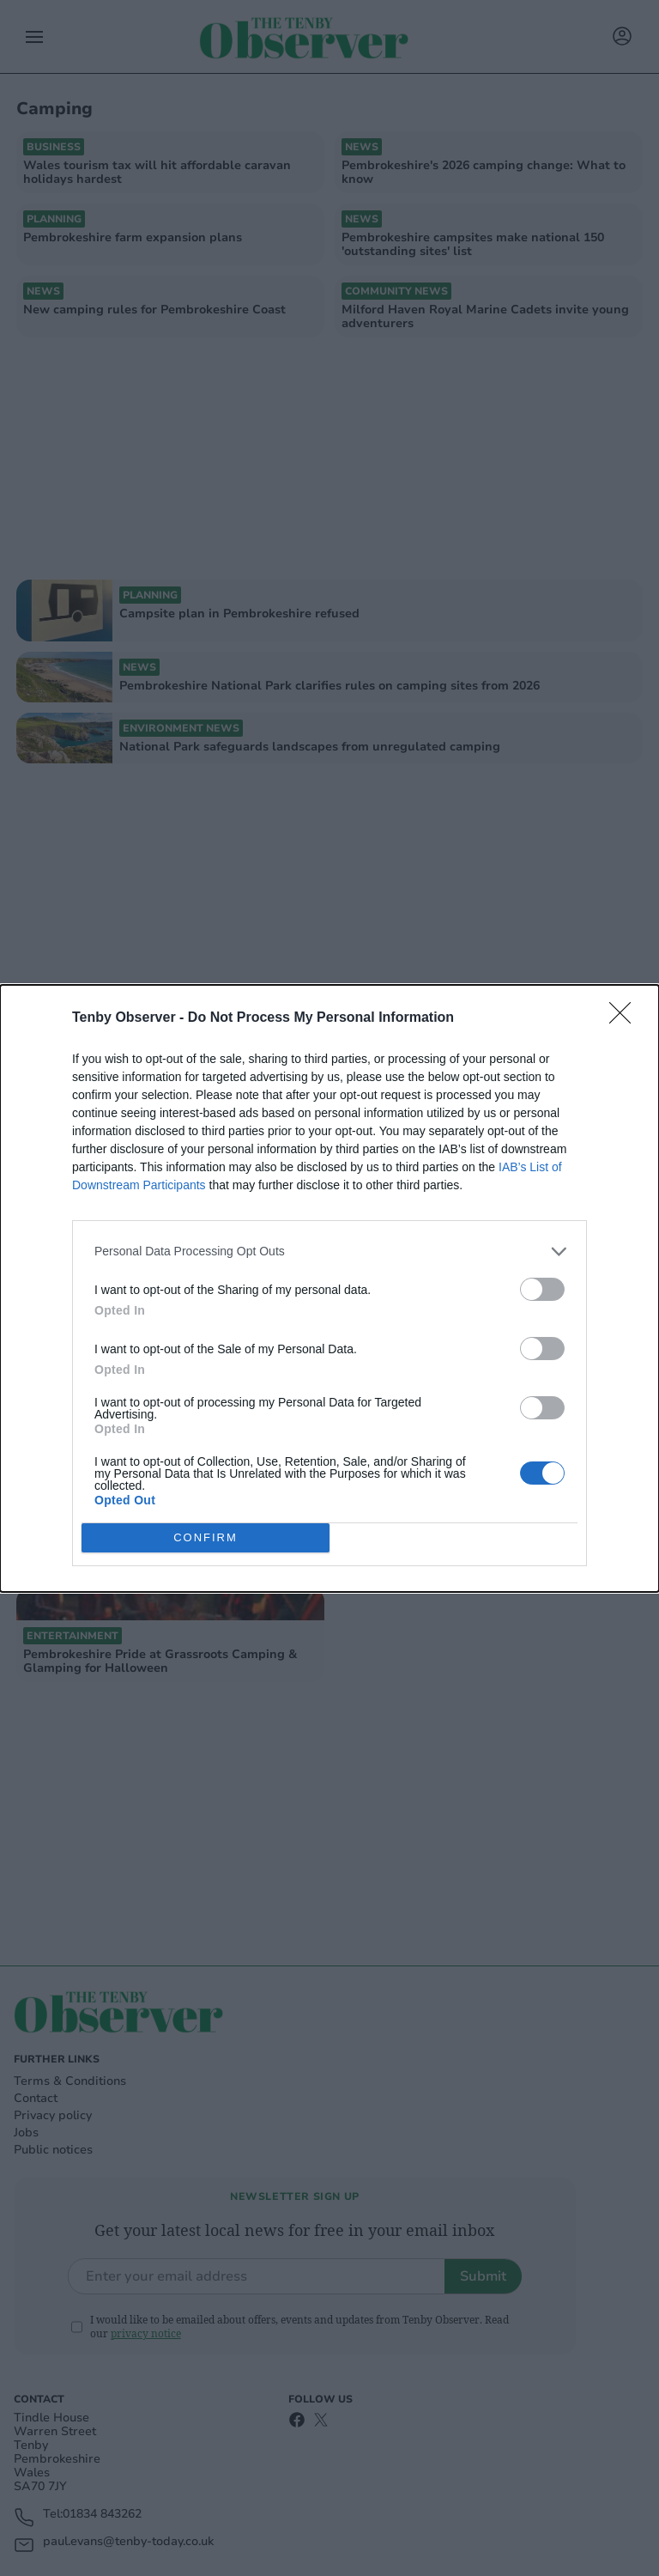 The width and height of the screenshot is (659, 2576). Describe the element at coordinates (329, 1288) in the screenshot. I see `[dialog]` at that location.